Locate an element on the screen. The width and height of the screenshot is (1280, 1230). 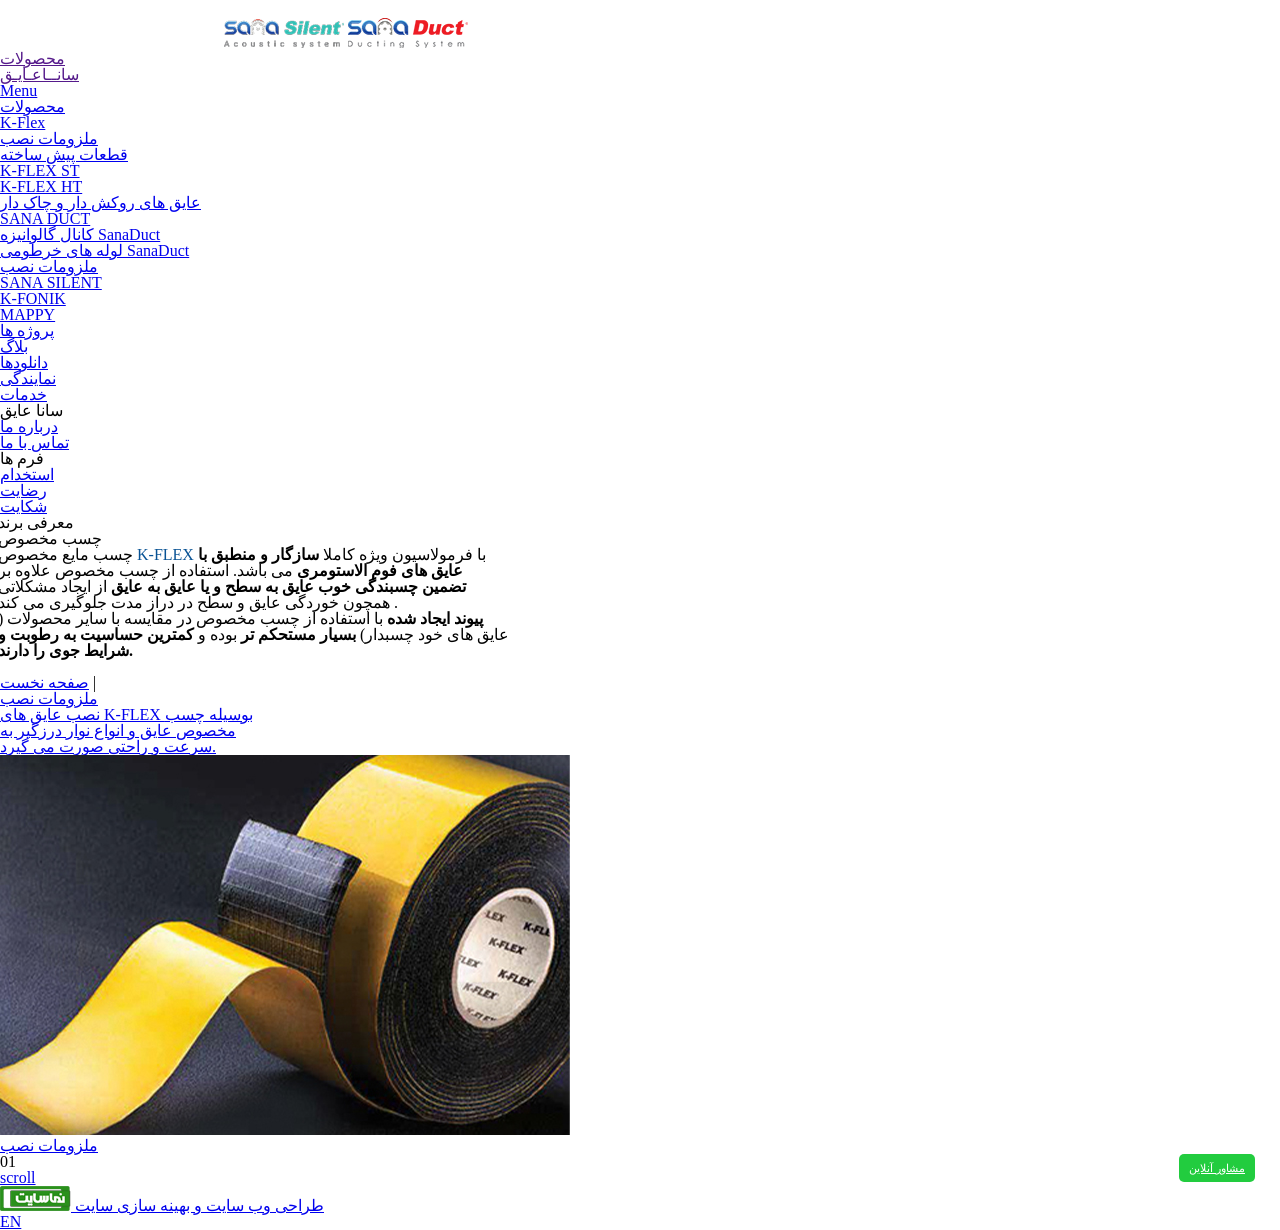
ملزومات نصب is located at coordinates (49, 138).